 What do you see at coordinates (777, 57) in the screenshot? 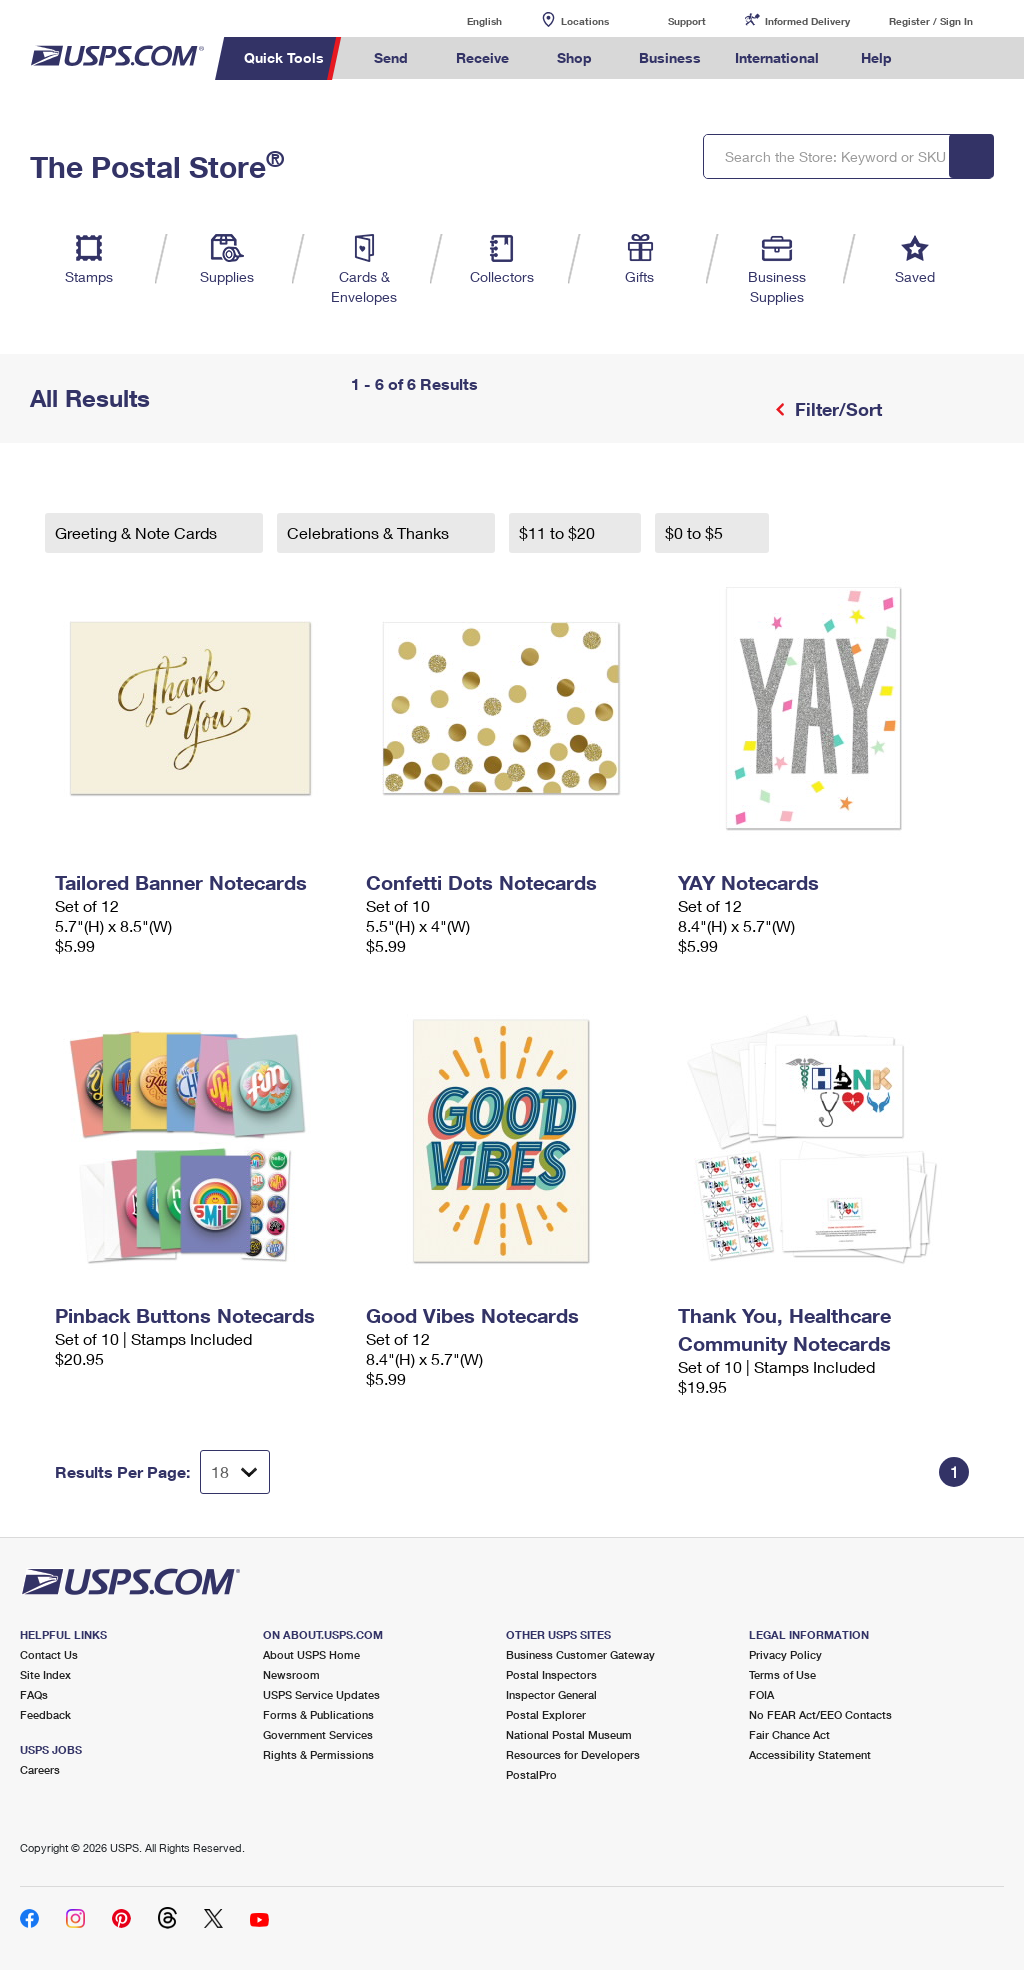
I see `International [menuitem]` at bounding box center [777, 57].